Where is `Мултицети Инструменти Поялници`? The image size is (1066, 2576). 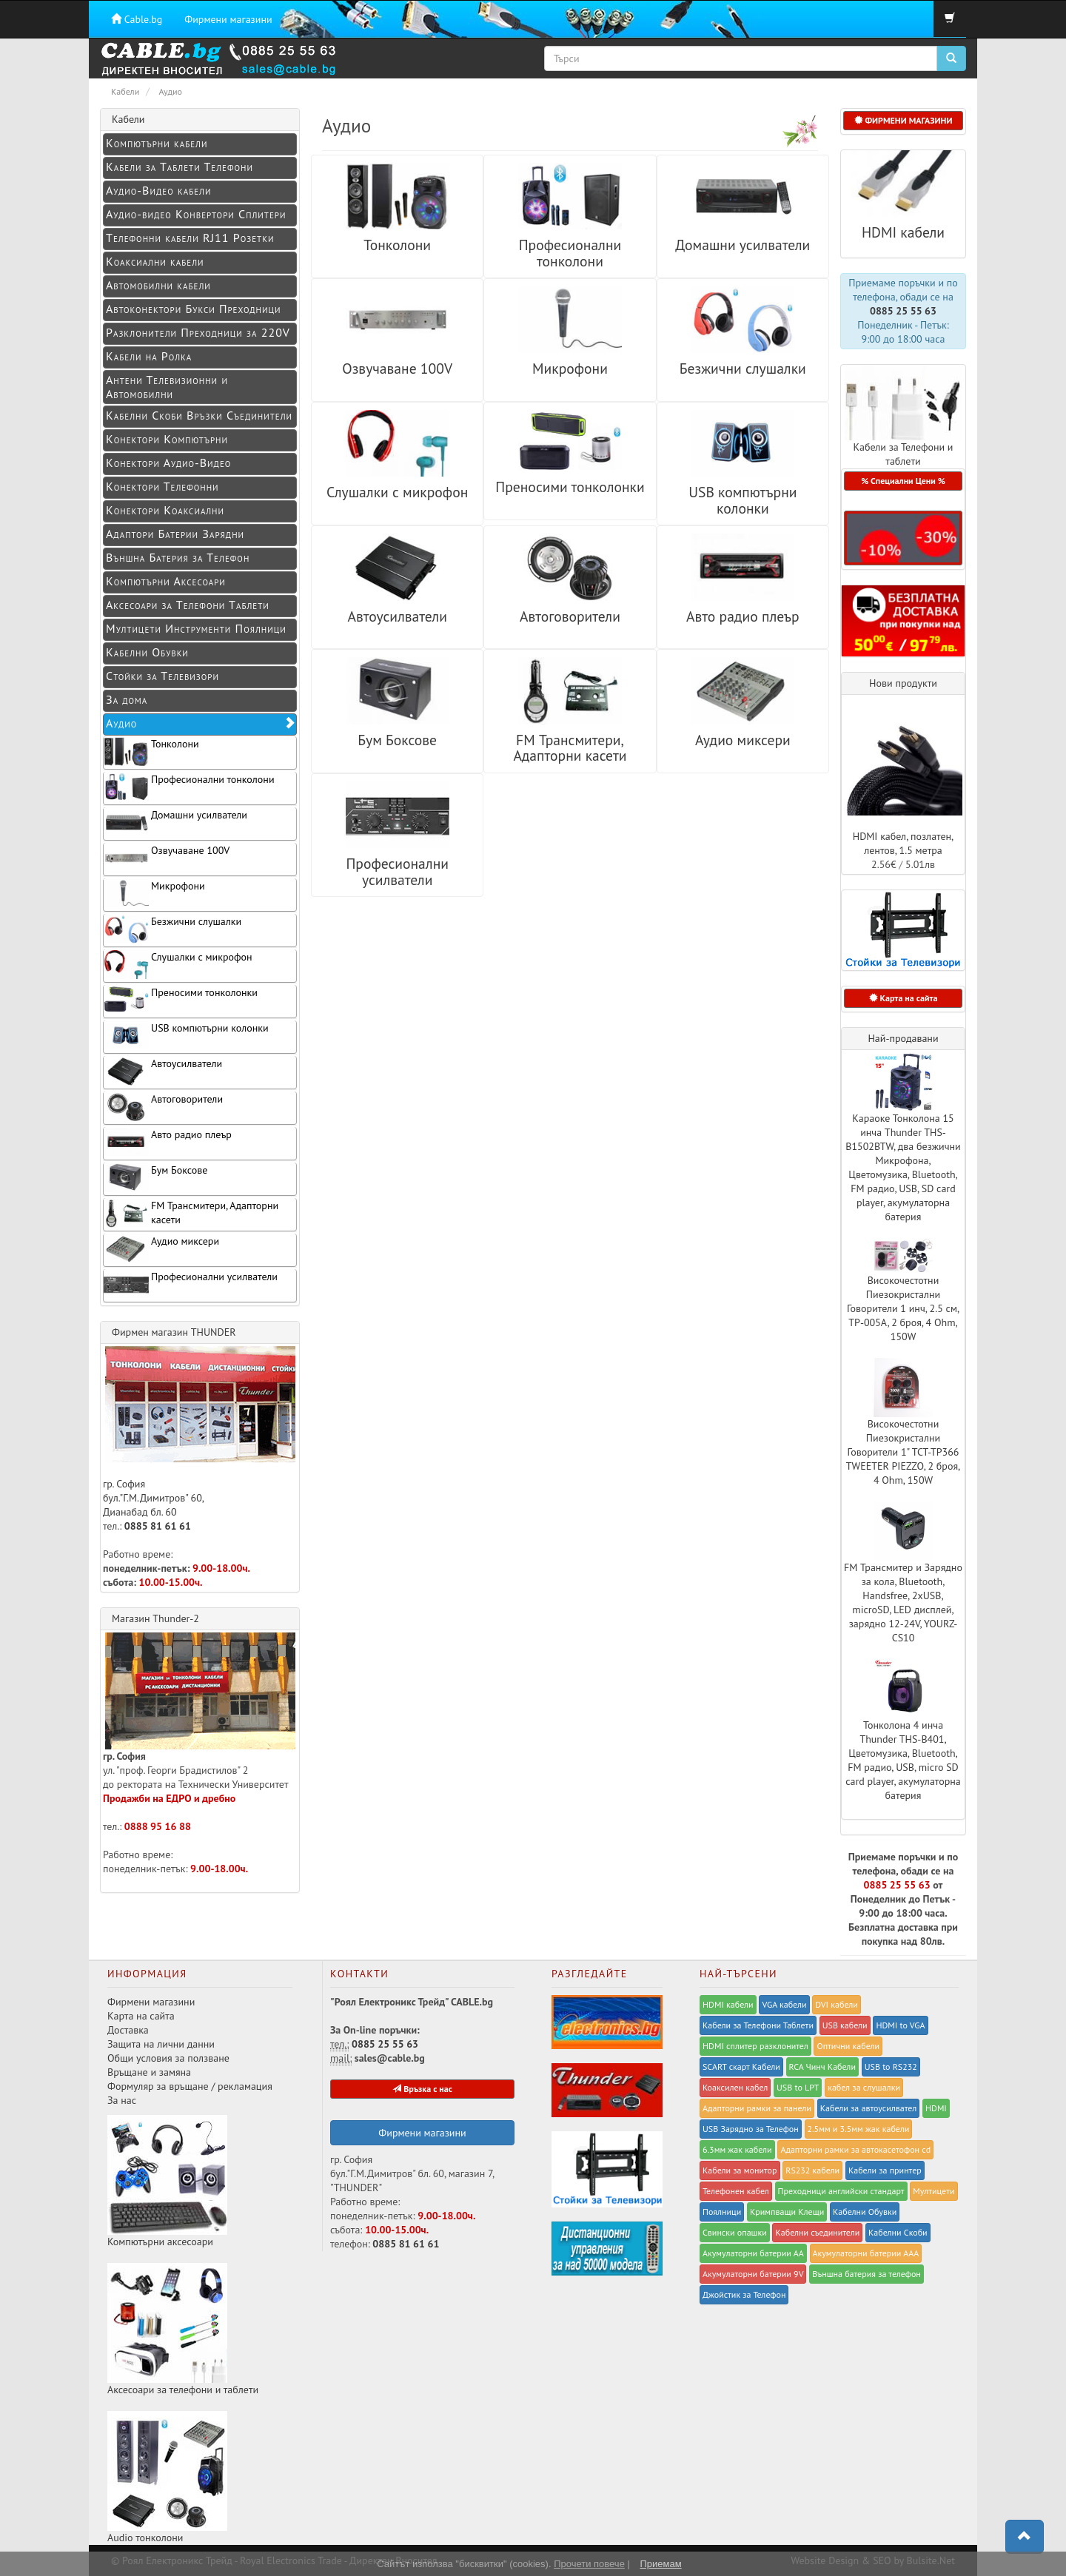
Мултицети Инструменти Поялници is located at coordinates (196, 628).